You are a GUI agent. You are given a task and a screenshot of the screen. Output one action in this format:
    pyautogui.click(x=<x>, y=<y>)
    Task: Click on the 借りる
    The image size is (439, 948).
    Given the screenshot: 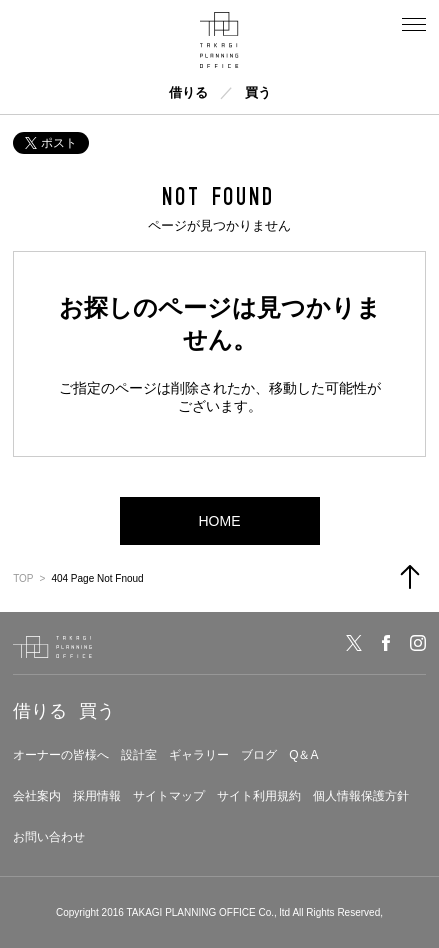 What is the action you would take?
    pyautogui.click(x=188, y=92)
    